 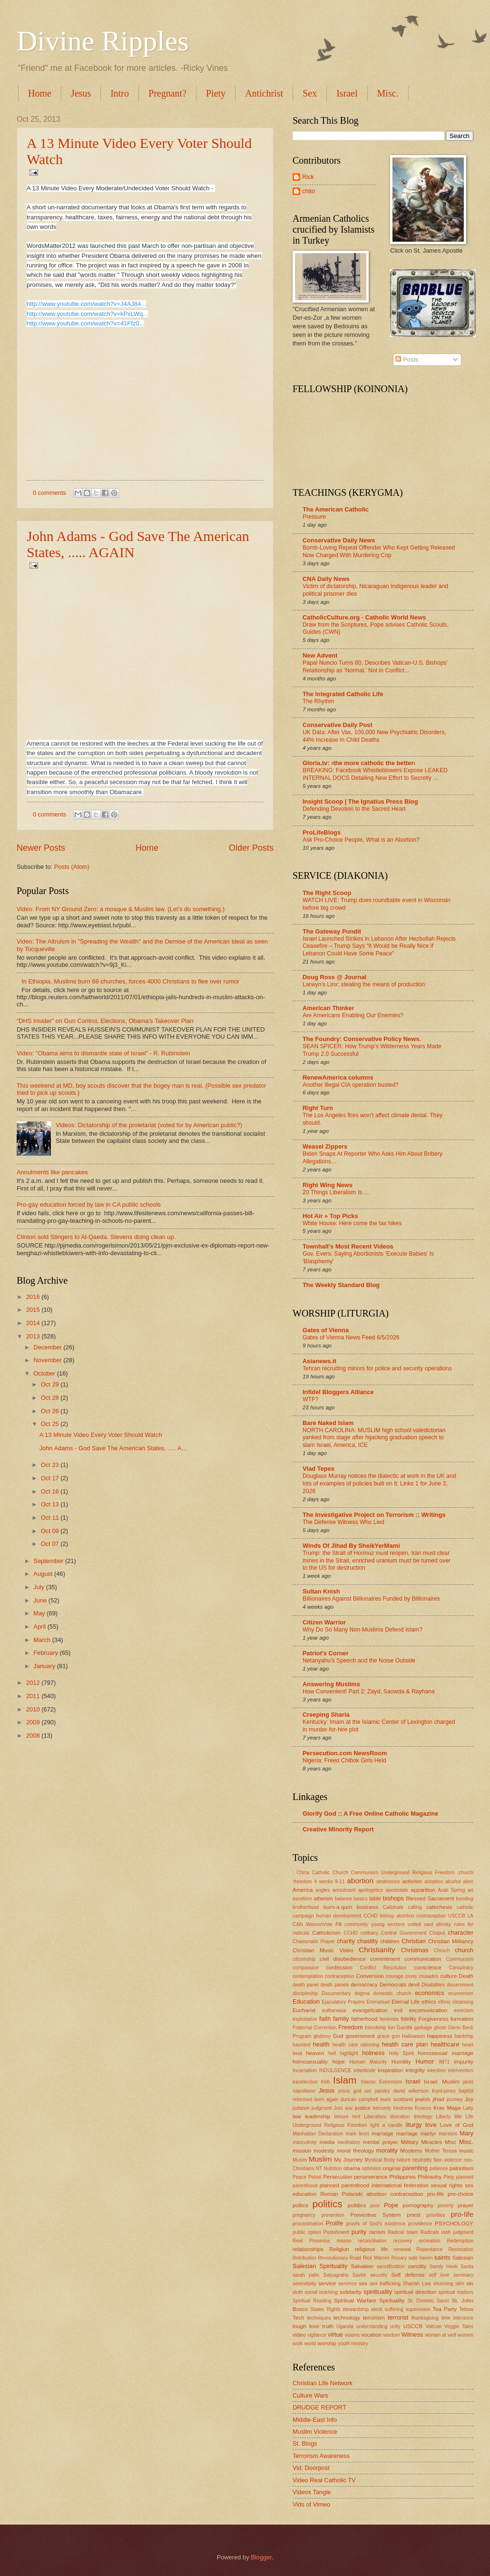 I want to click on Bomb-Loving Repeat Offender Who Kept Getting Released Now Charged With Murdering Cop, so click(x=379, y=551).